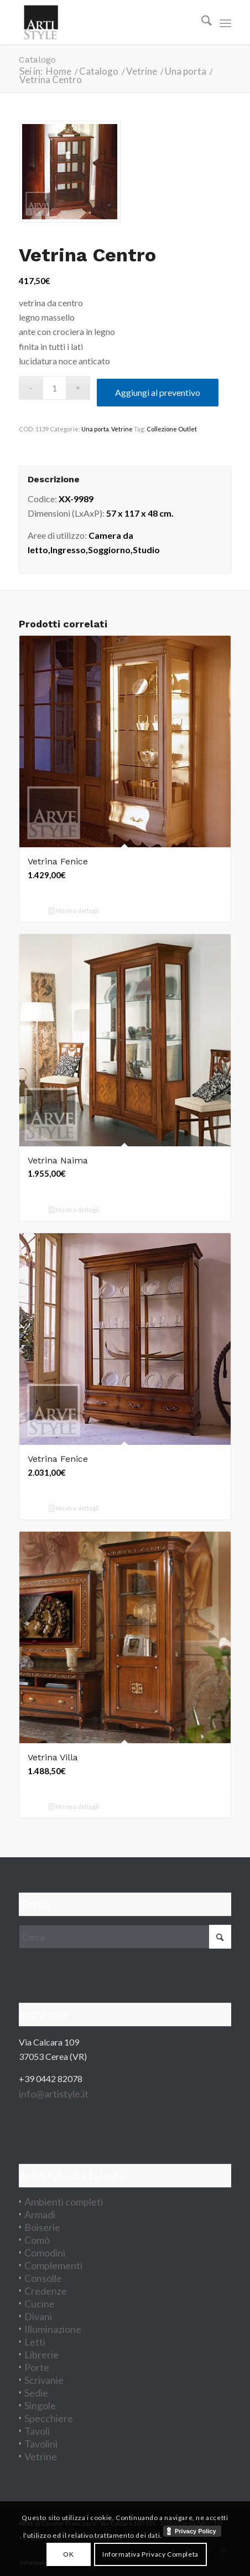  What do you see at coordinates (53, 2265) in the screenshot?
I see `Complementi` at bounding box center [53, 2265].